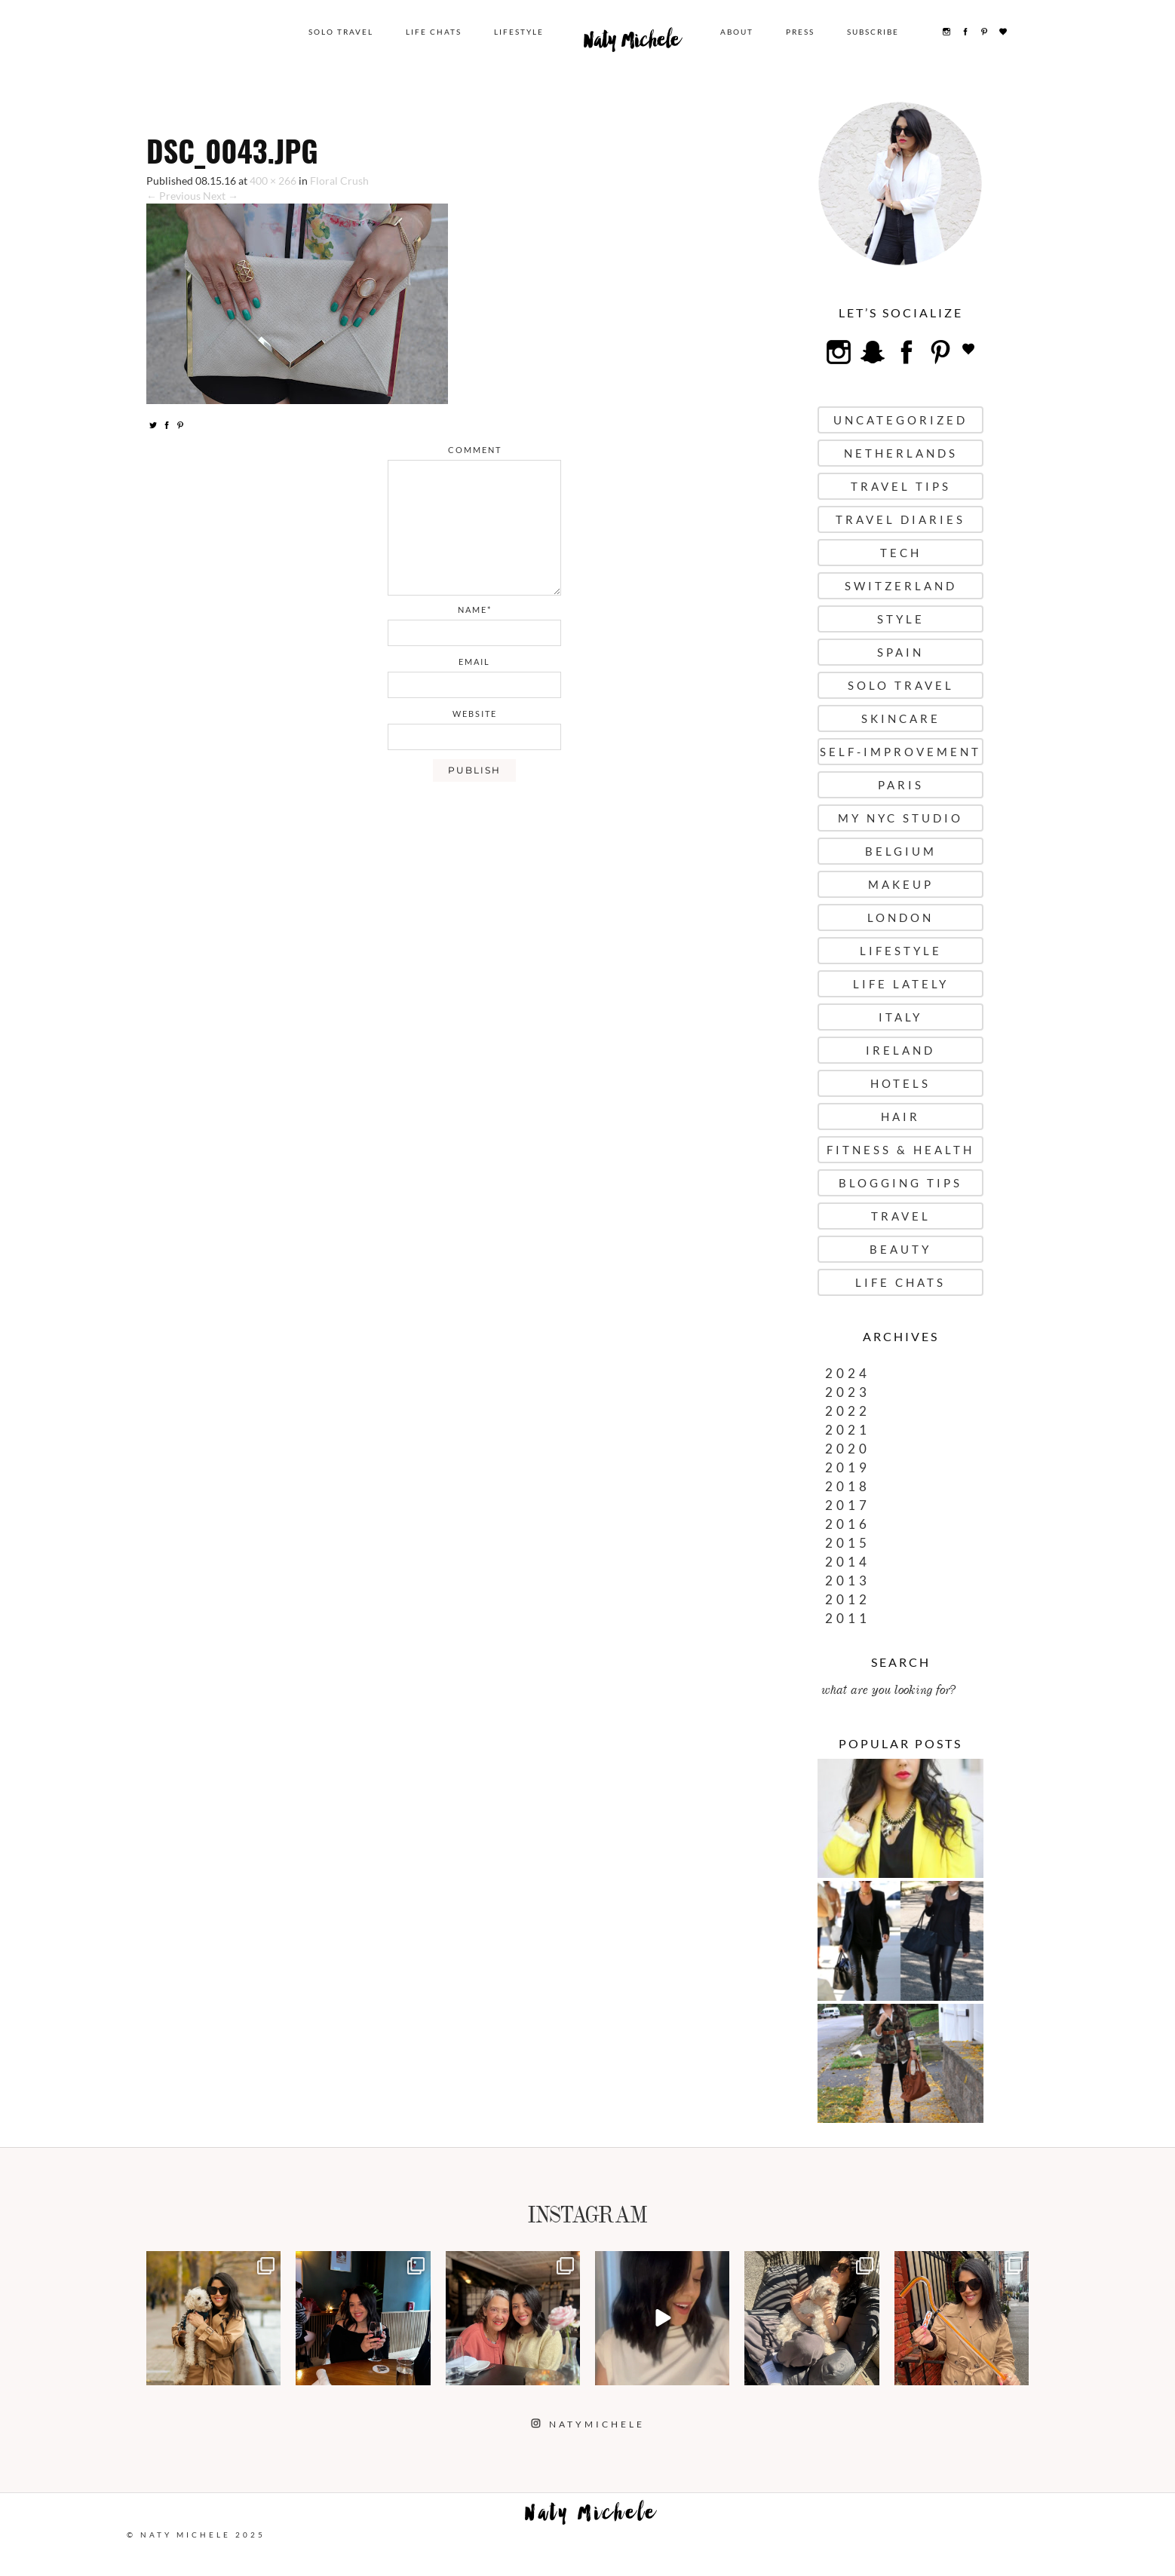 This screenshot has width=1175, height=2576. I want to click on 2019, so click(847, 1467).